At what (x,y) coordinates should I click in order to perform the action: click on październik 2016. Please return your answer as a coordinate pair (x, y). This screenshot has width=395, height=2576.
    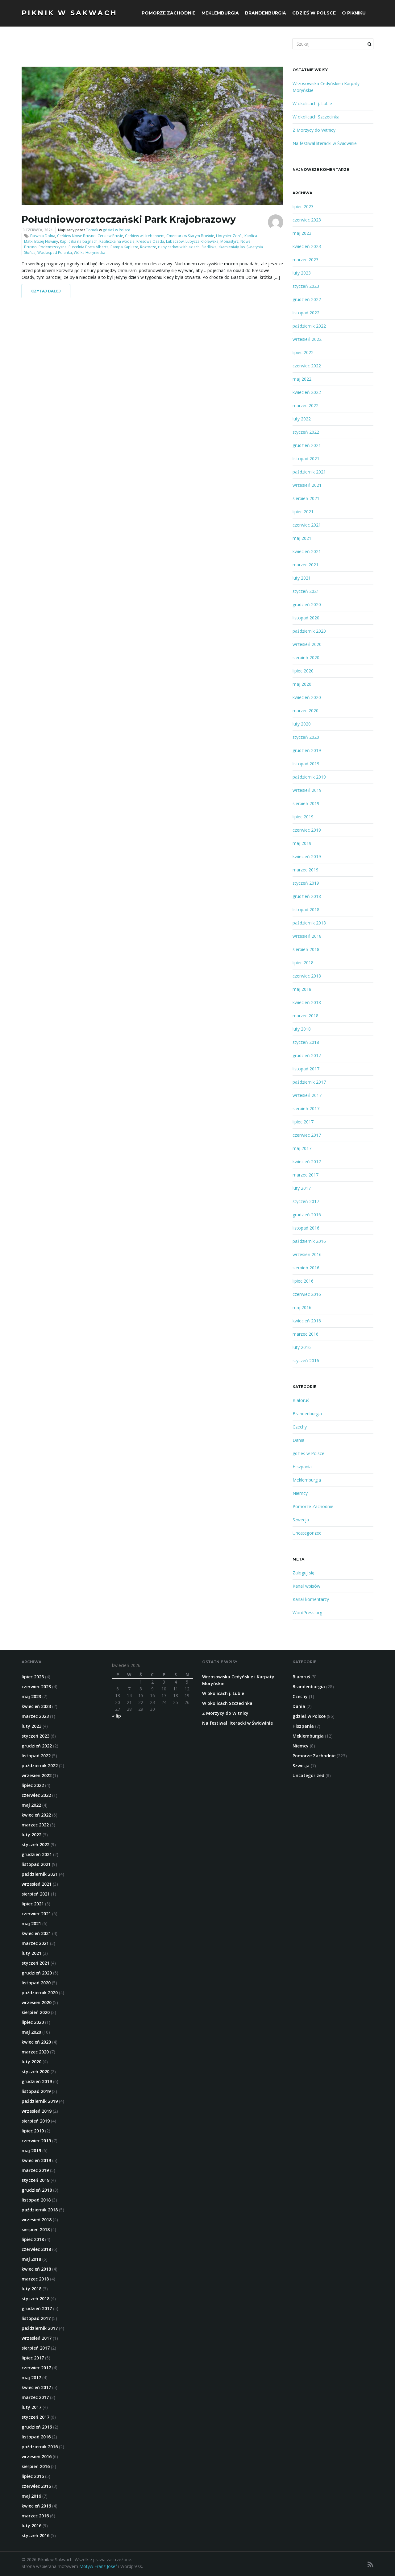
    Looking at the image, I should click on (309, 1241).